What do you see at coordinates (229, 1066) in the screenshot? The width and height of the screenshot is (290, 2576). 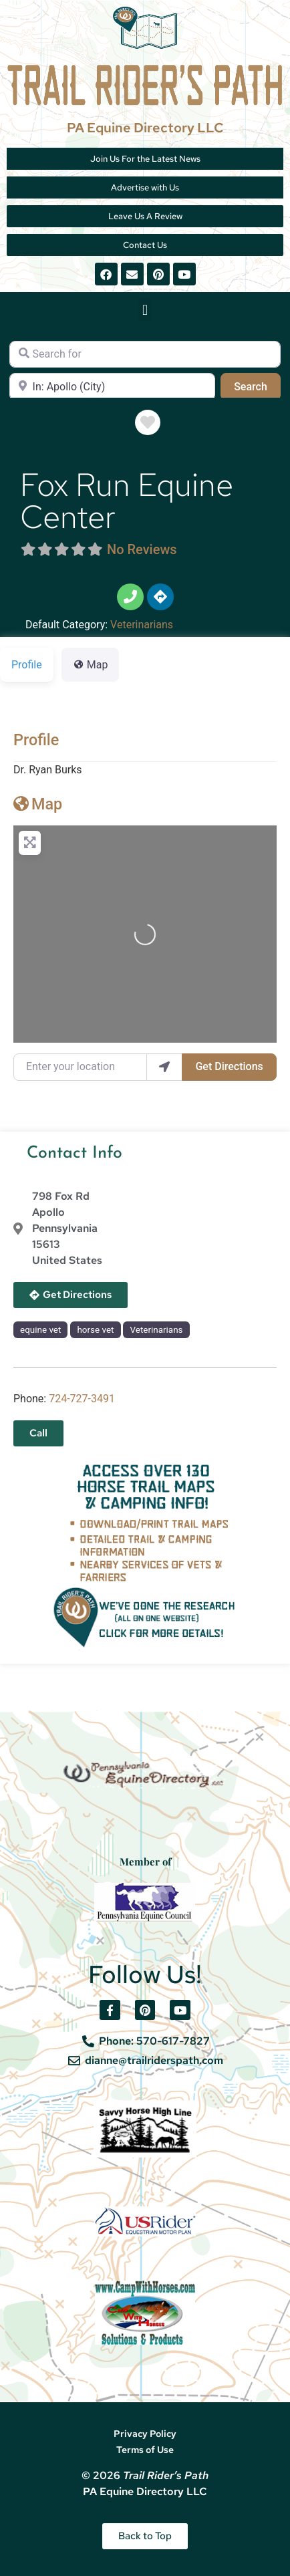 I see `Get Directions` at bounding box center [229, 1066].